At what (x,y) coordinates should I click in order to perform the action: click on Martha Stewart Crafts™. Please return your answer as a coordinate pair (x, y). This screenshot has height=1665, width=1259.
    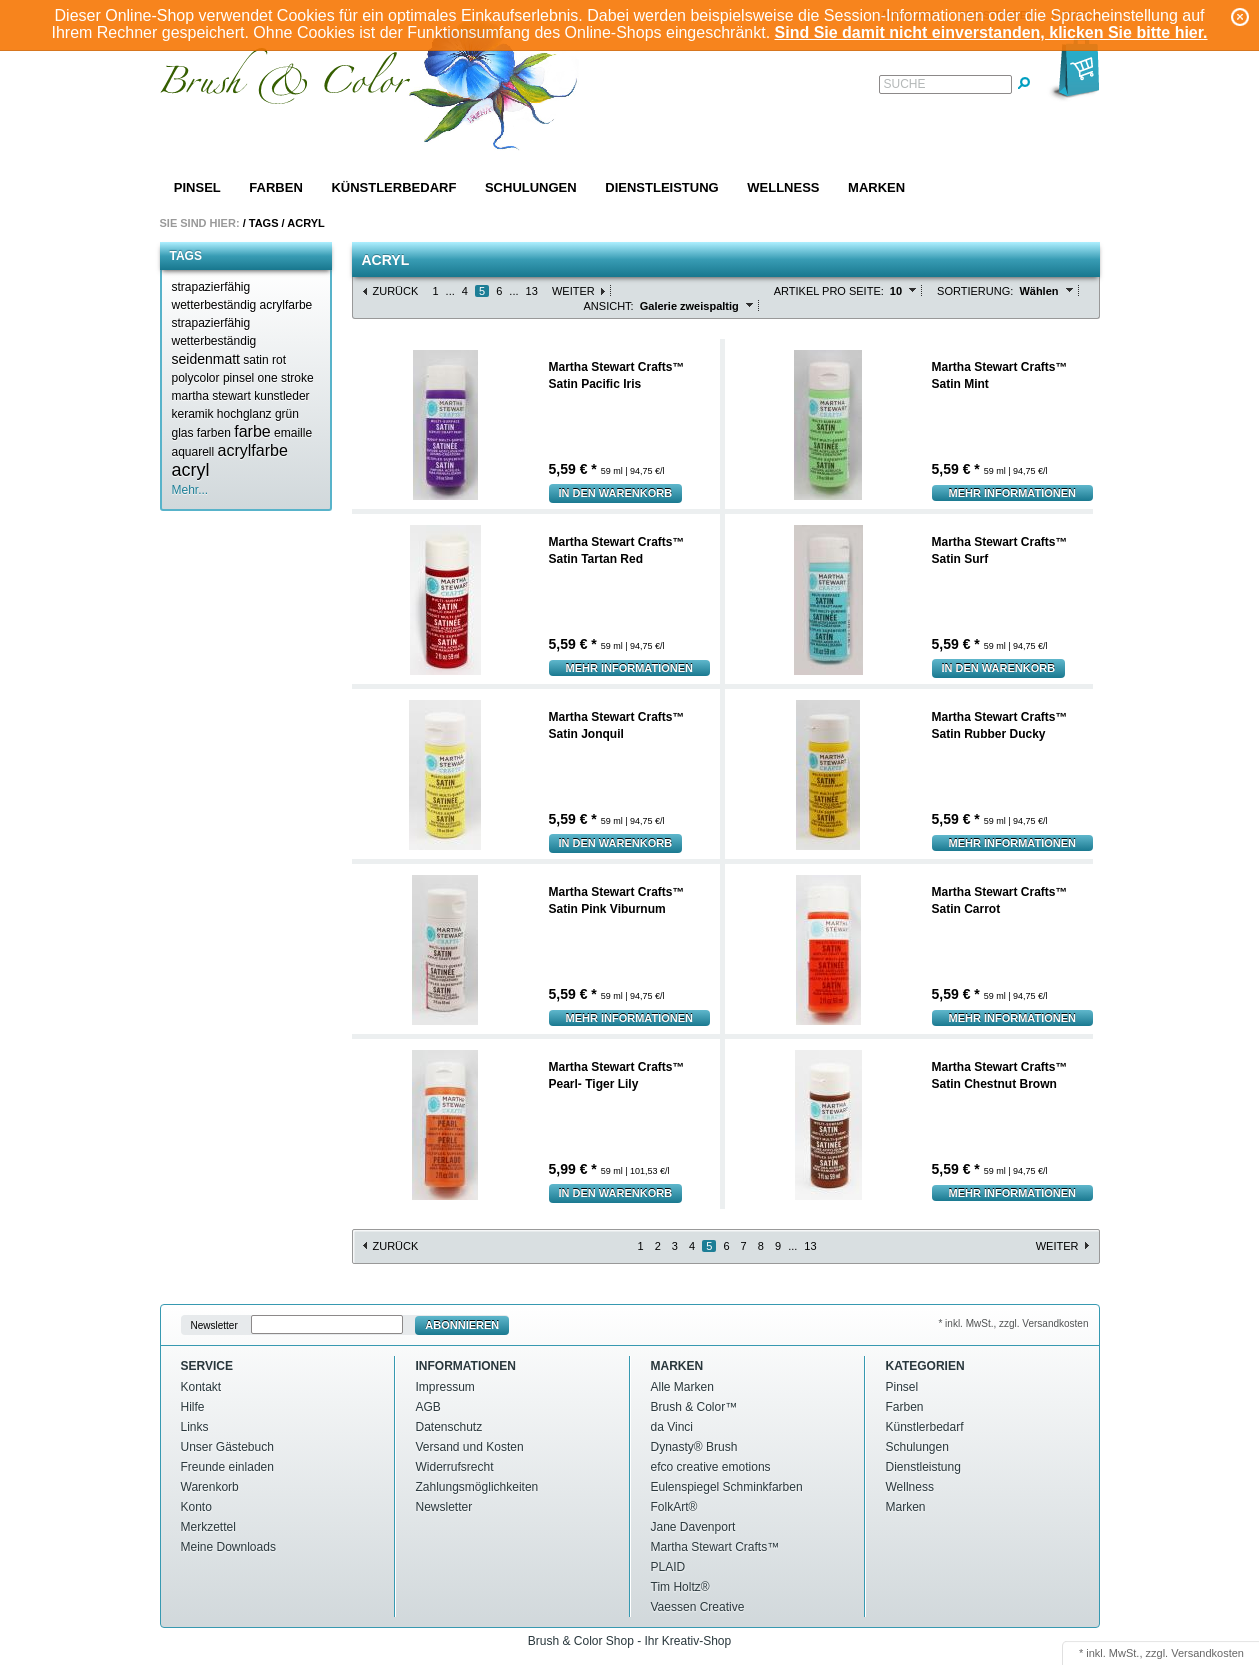
    Looking at the image, I should click on (715, 1547).